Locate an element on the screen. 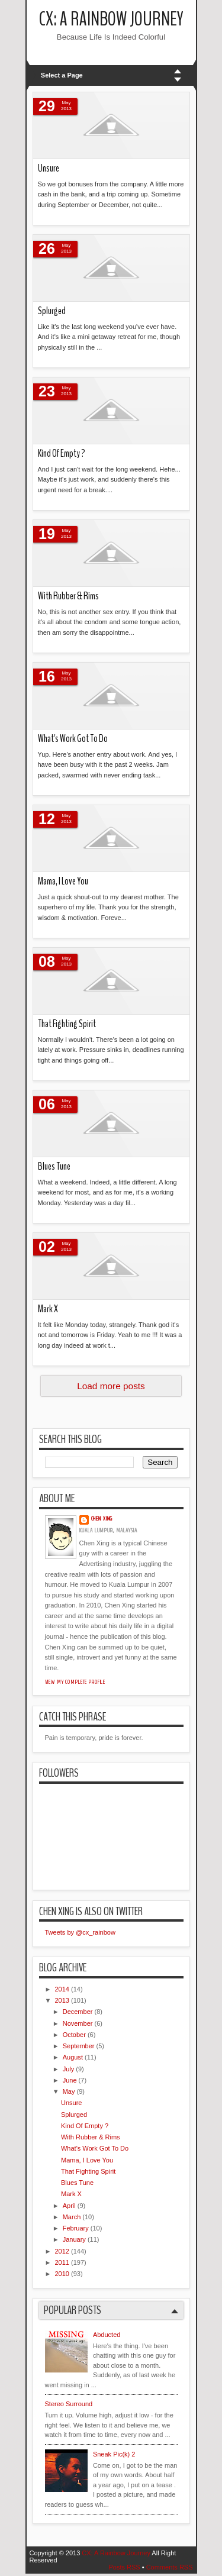  August is located at coordinates (73, 2057).